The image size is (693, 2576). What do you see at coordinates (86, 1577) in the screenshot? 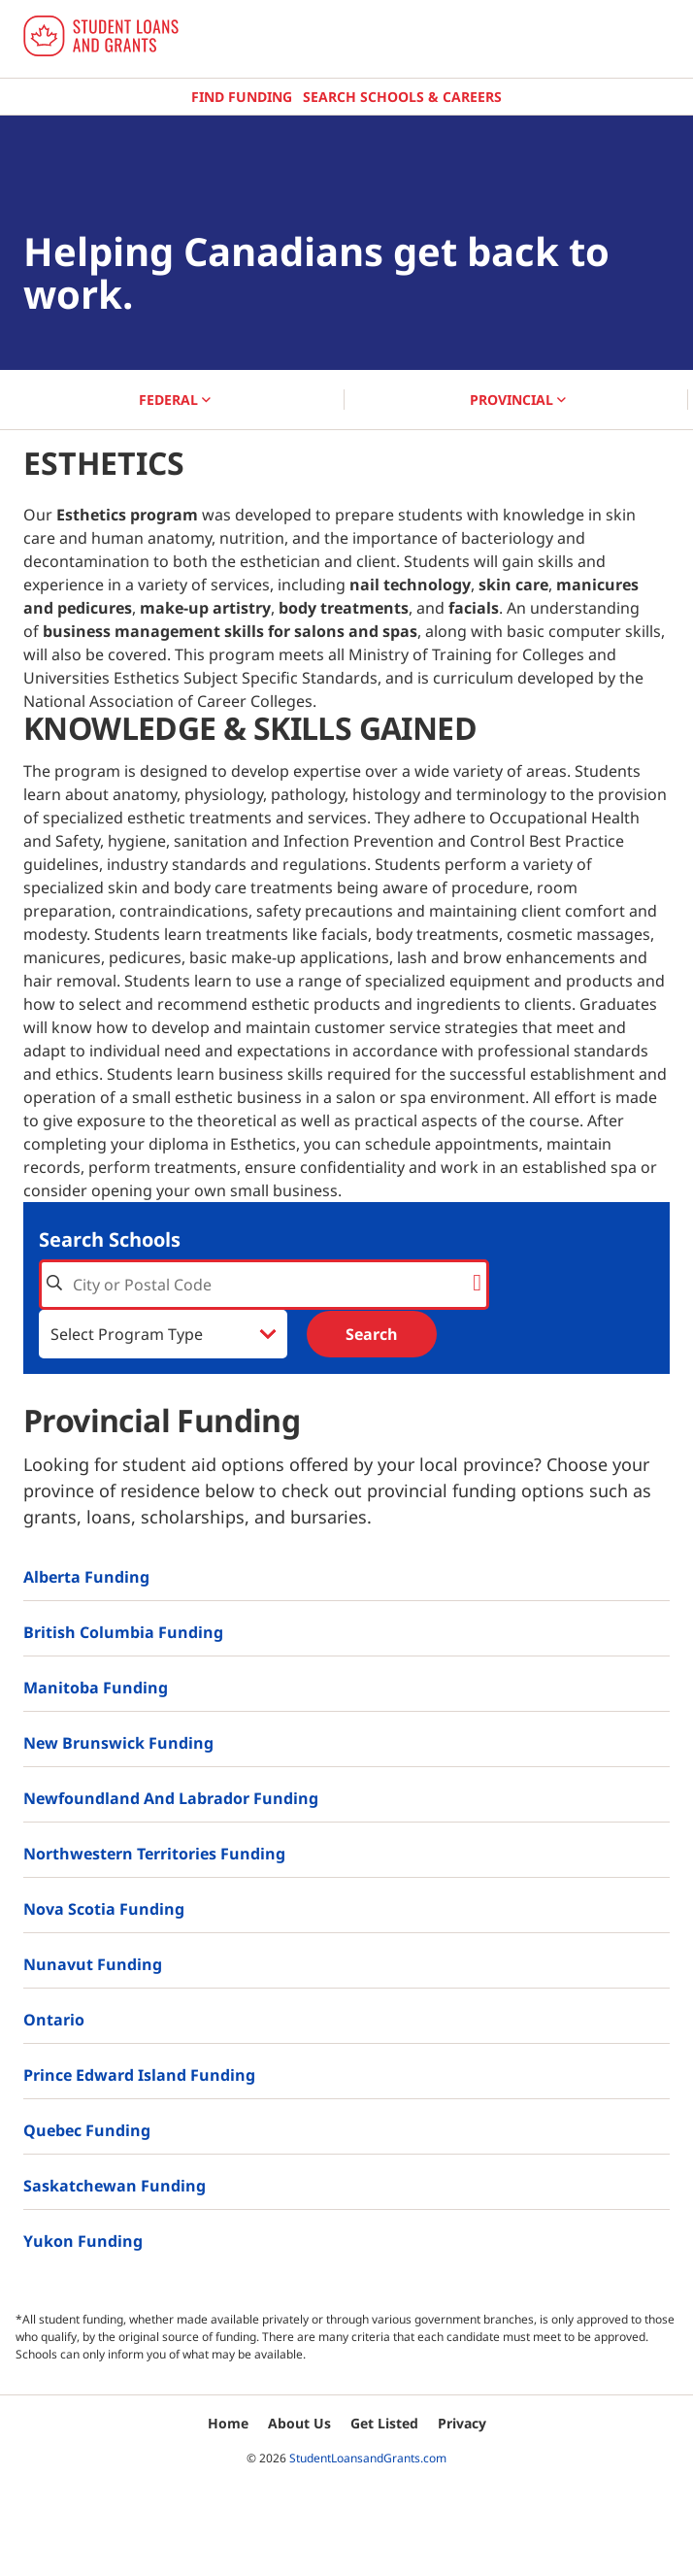
I see `Alberta Funding` at bounding box center [86, 1577].